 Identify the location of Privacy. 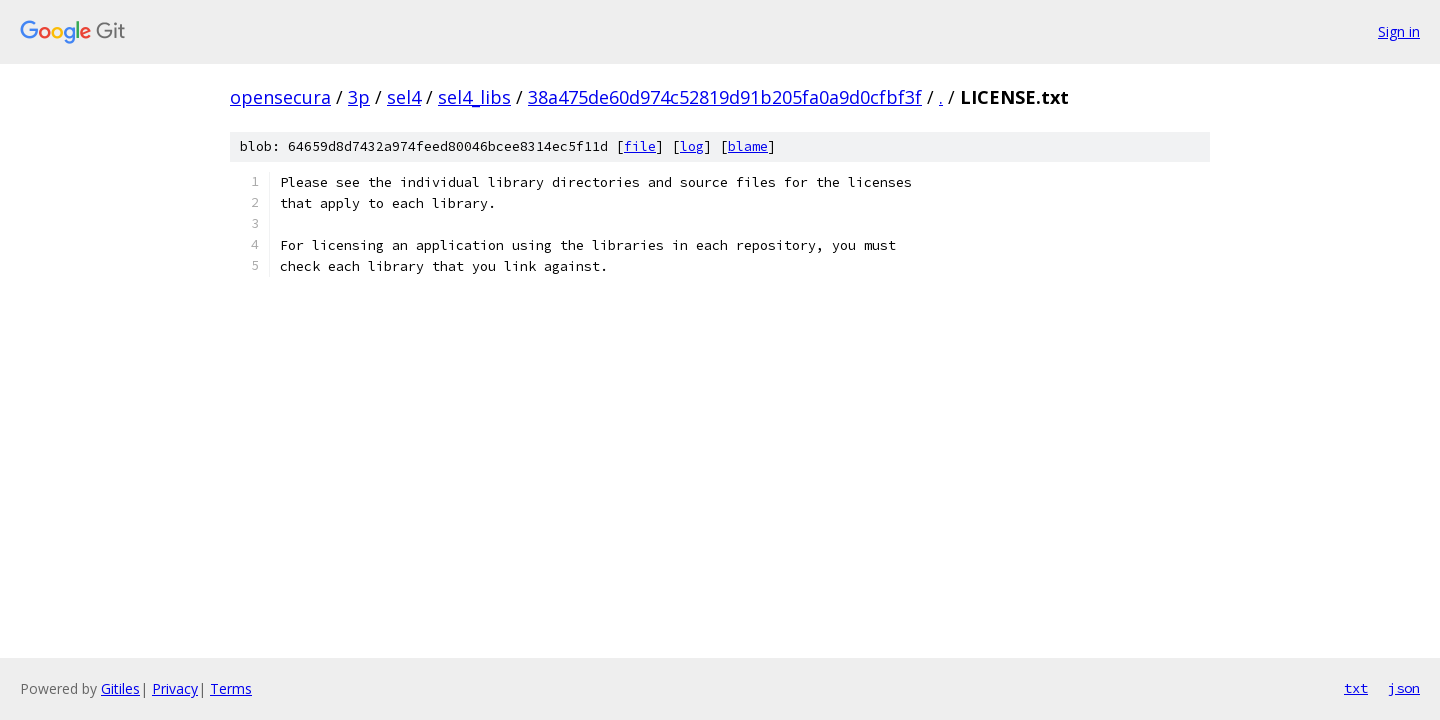
(175, 688).